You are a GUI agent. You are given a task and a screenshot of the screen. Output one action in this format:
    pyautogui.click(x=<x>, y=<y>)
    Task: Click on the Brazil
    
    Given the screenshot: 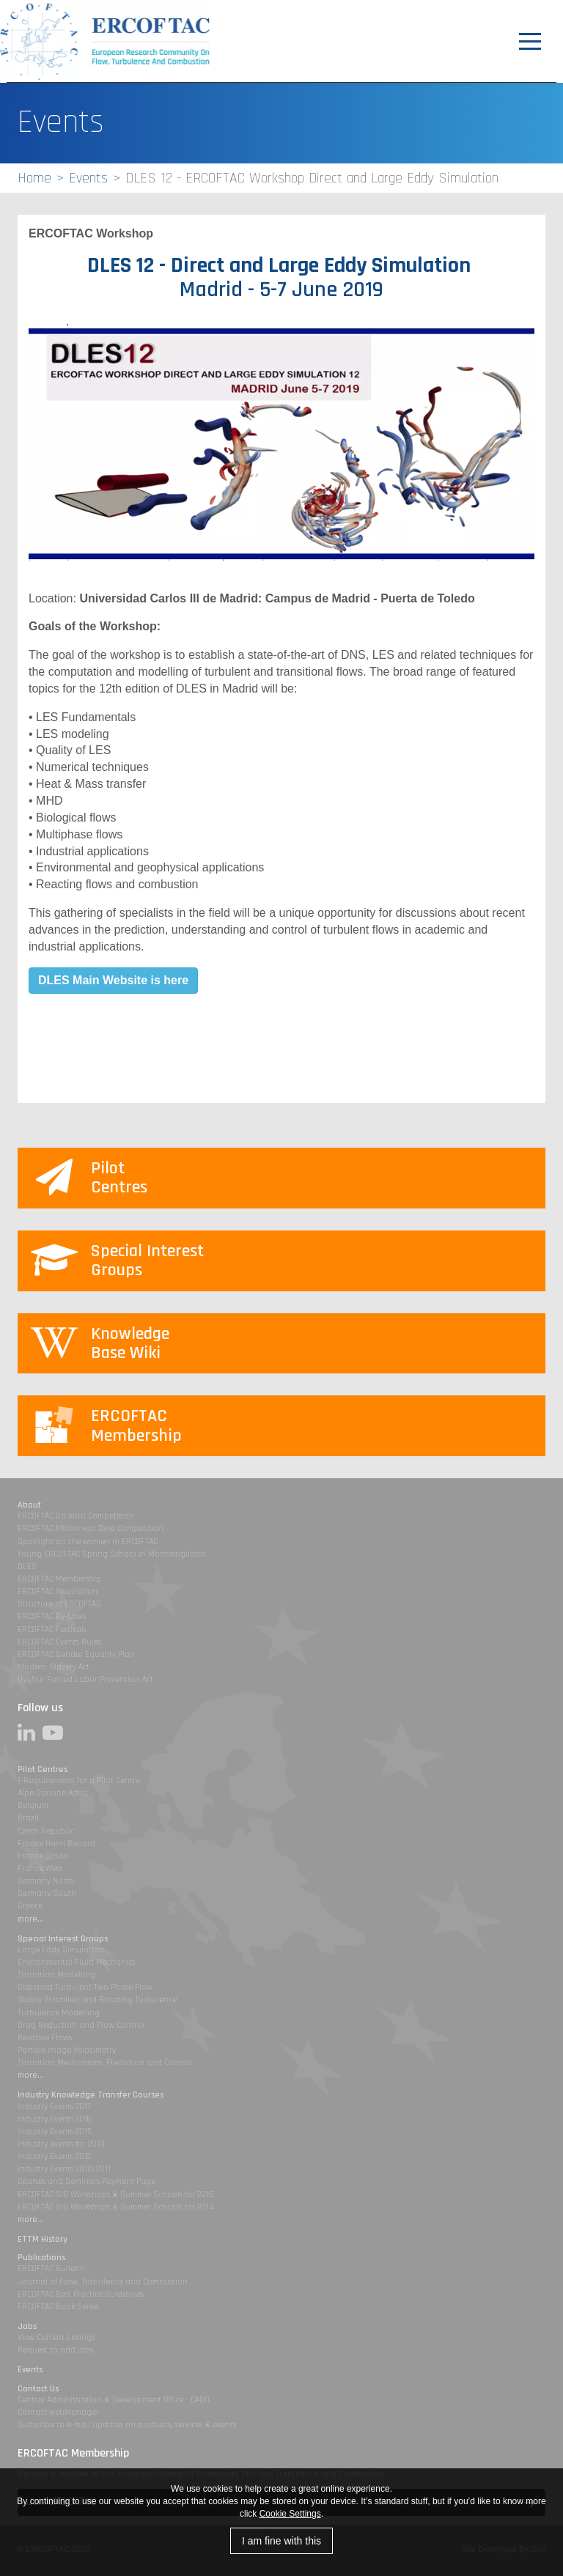 What is the action you would take?
    pyautogui.click(x=28, y=1817)
    